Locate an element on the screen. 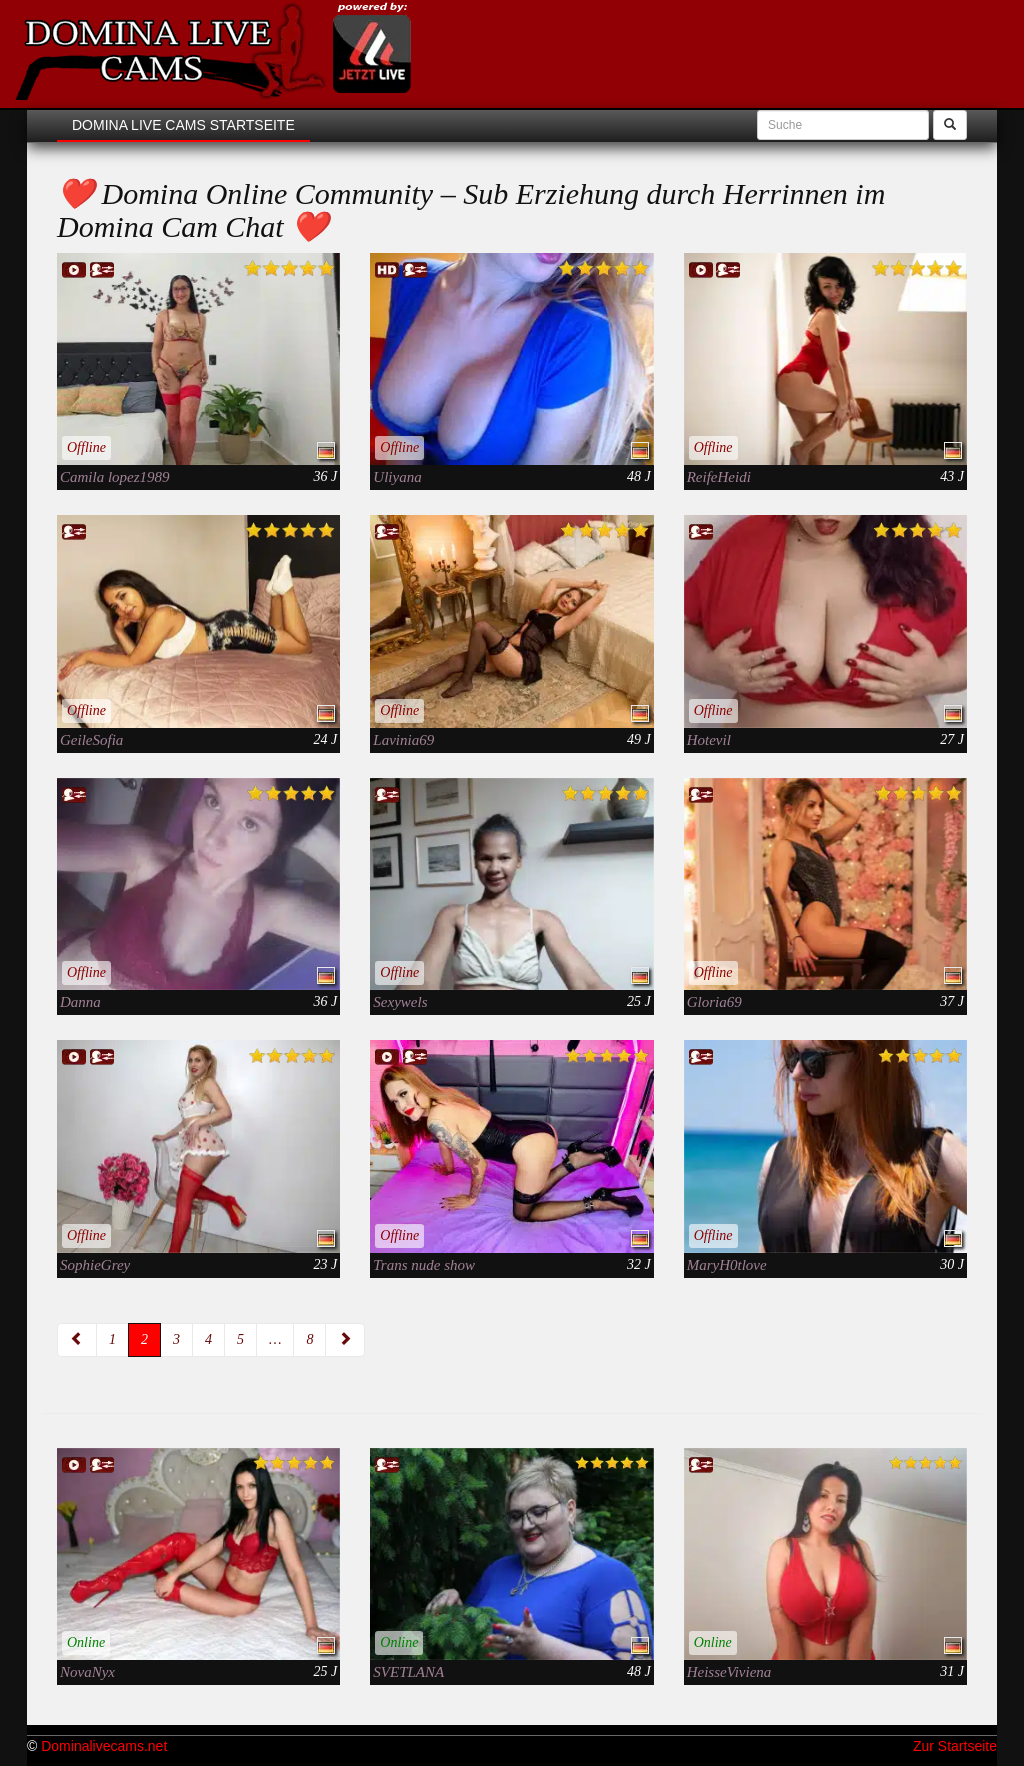 The width and height of the screenshot is (1024, 1766). Domina Live Cams Startseite is located at coordinates (183, 125).